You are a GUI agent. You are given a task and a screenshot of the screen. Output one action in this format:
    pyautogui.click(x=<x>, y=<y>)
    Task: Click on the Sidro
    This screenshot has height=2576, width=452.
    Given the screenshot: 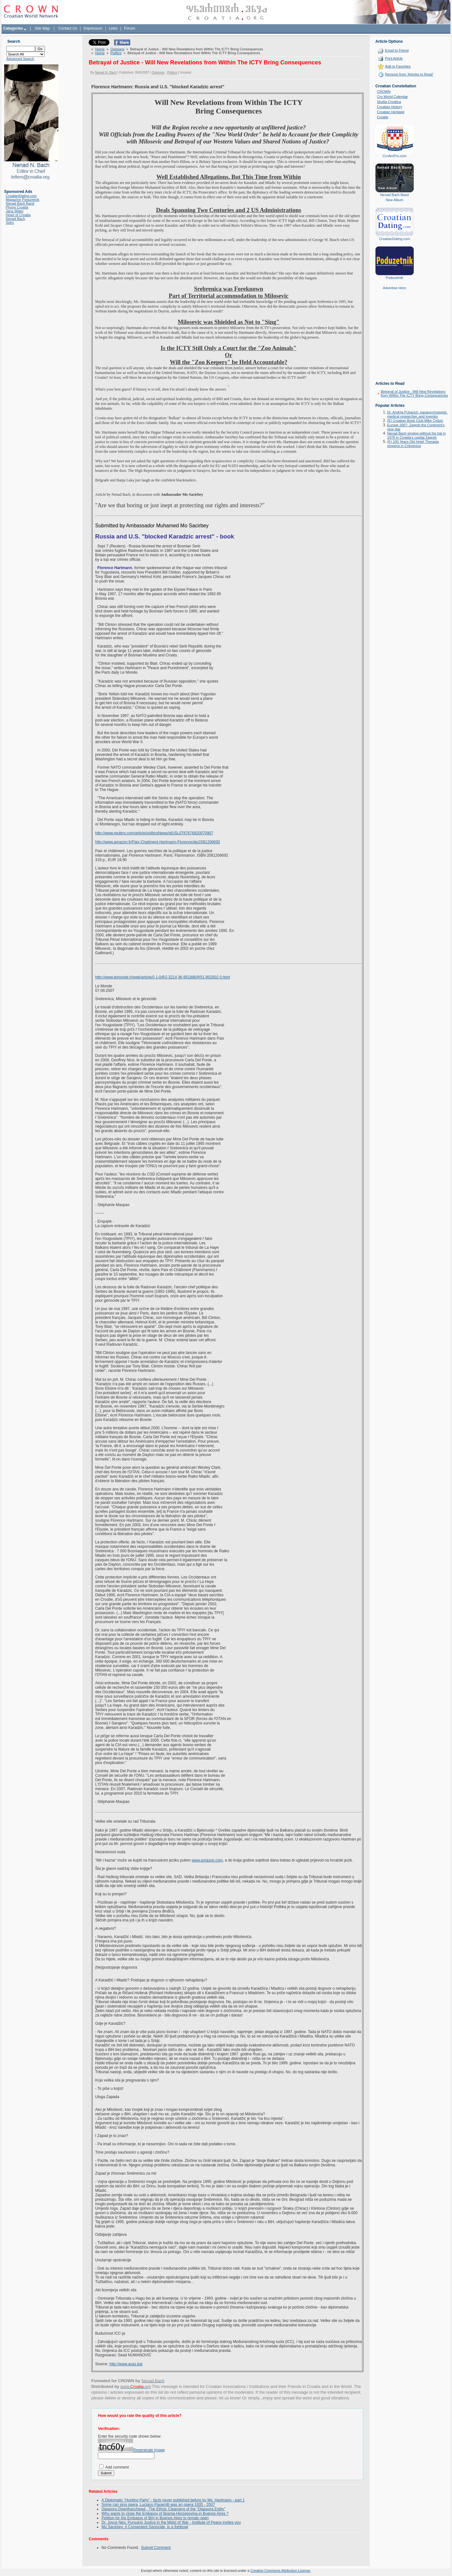 What is the action you would take?
    pyautogui.click(x=10, y=222)
    